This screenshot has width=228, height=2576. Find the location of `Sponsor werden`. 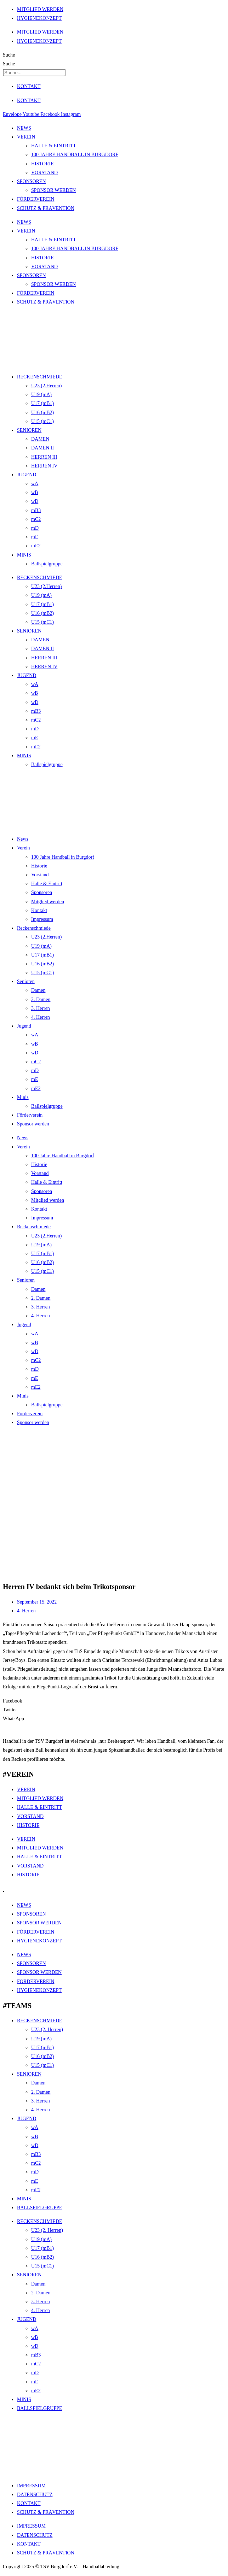

Sponsor werden is located at coordinates (33, 1124).